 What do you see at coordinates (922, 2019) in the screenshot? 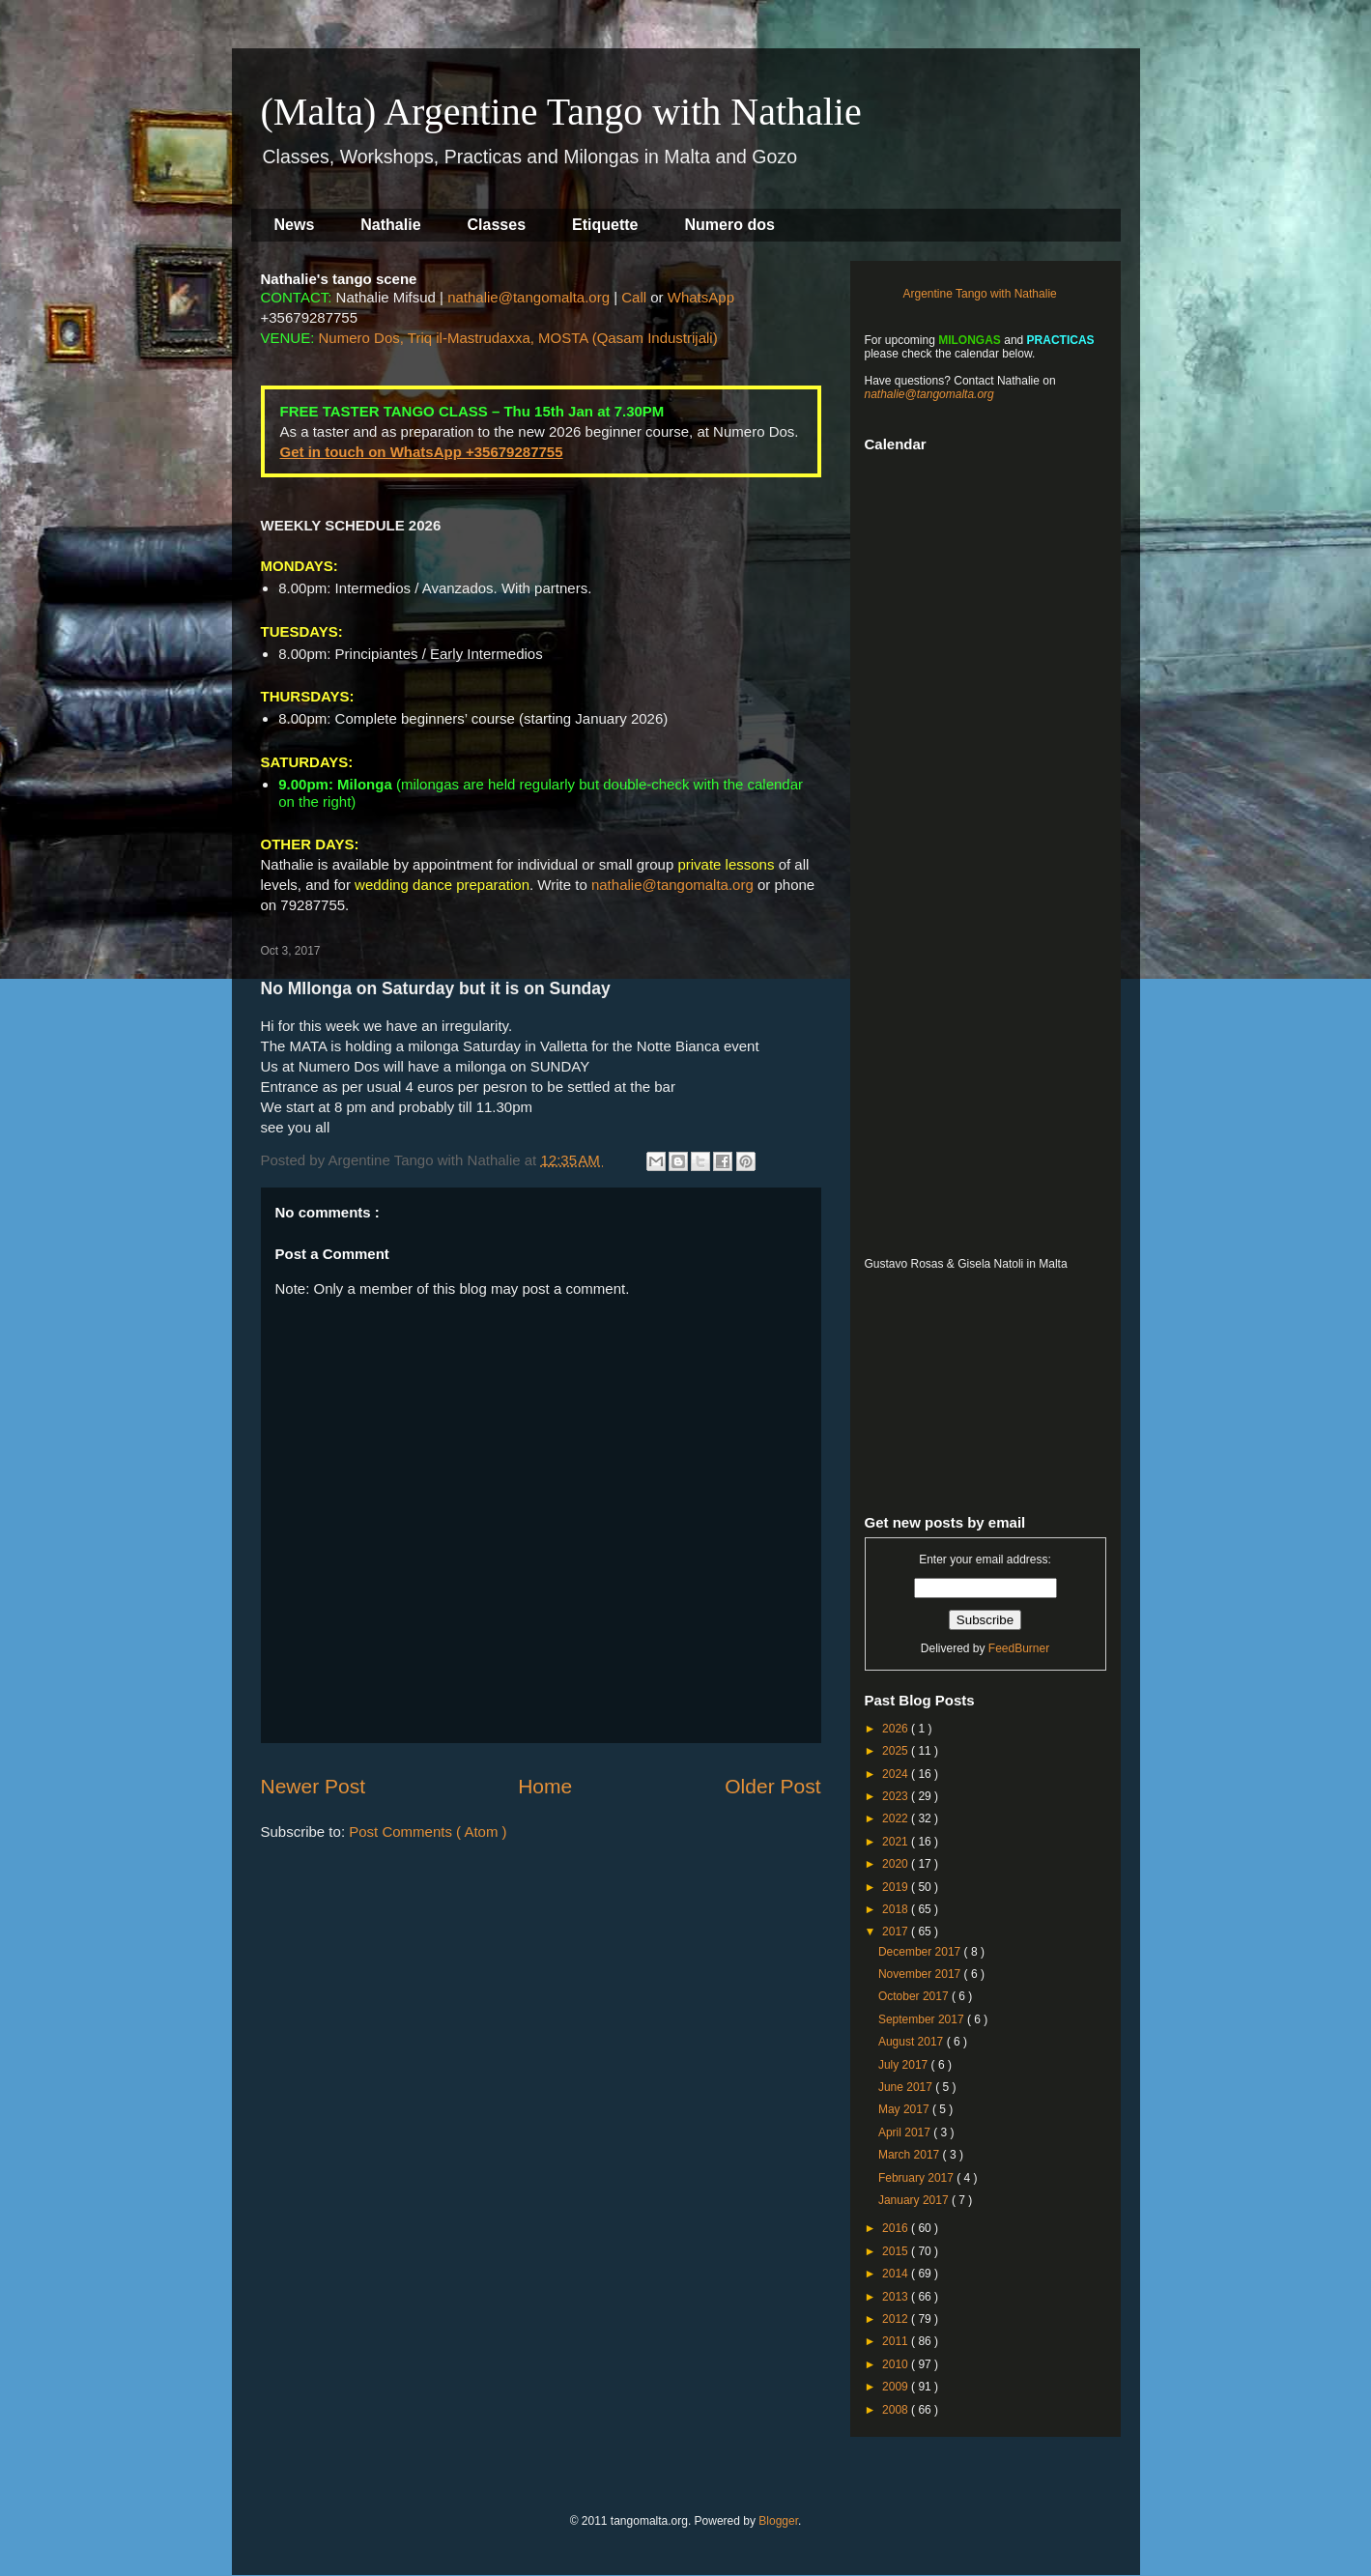
I see `September 2017` at bounding box center [922, 2019].